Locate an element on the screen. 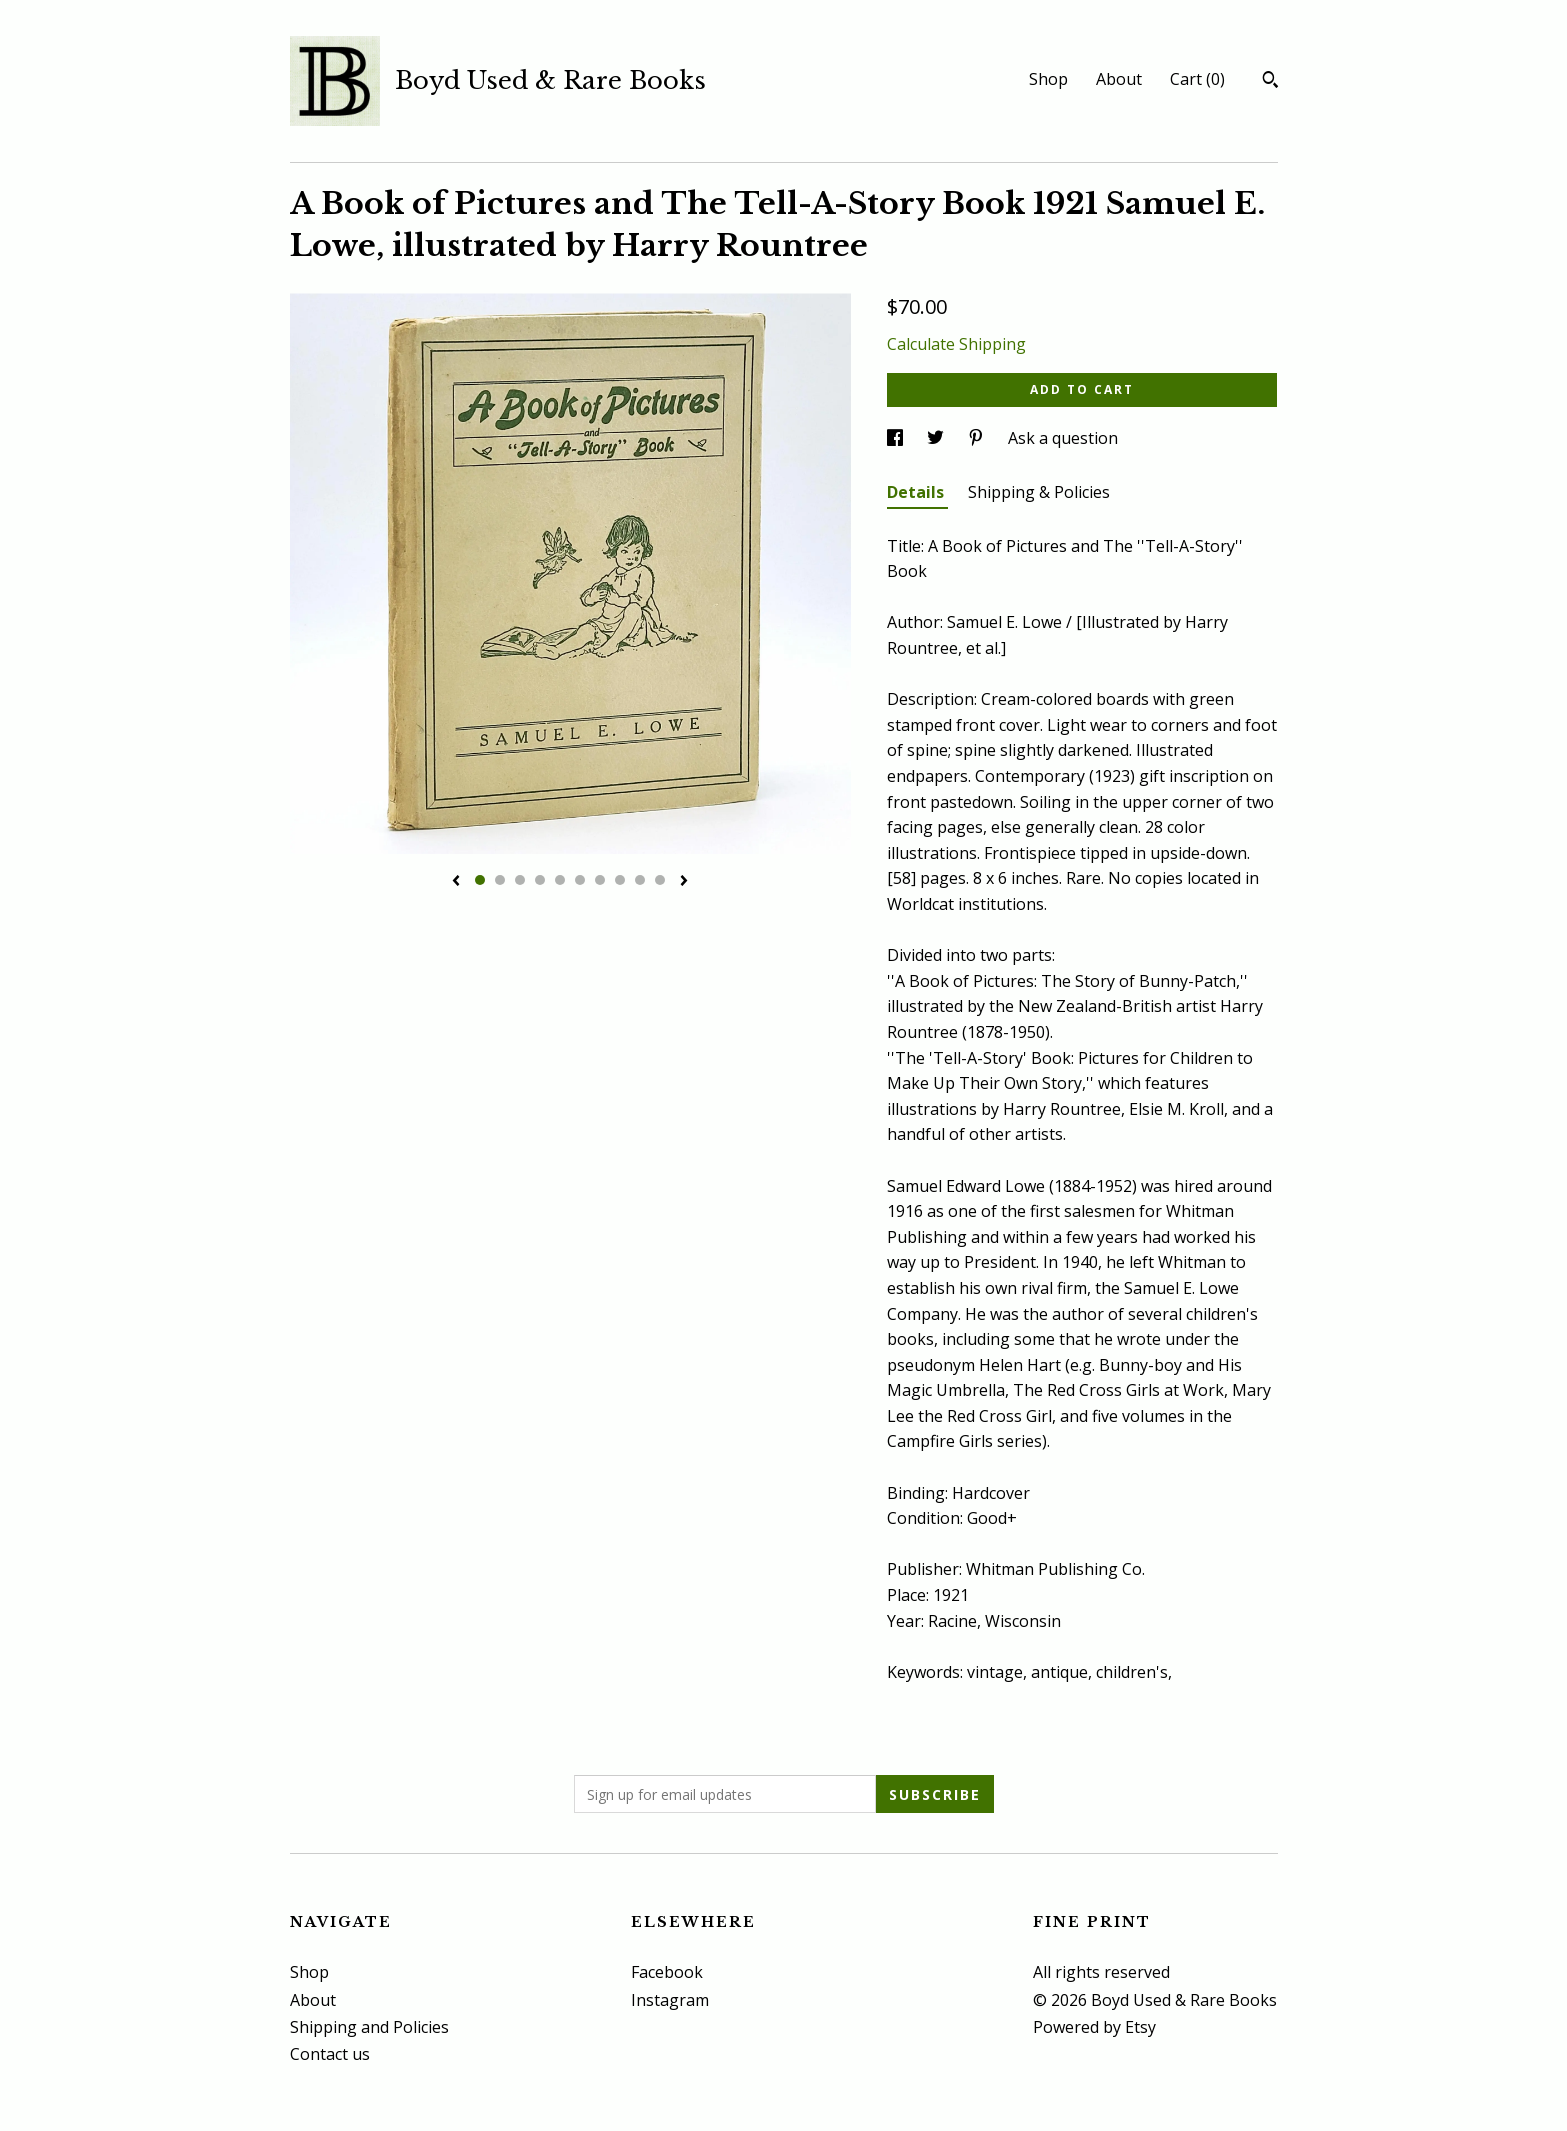 This screenshot has width=1567, height=2131. Powered by Etsy is located at coordinates (1094, 2027).